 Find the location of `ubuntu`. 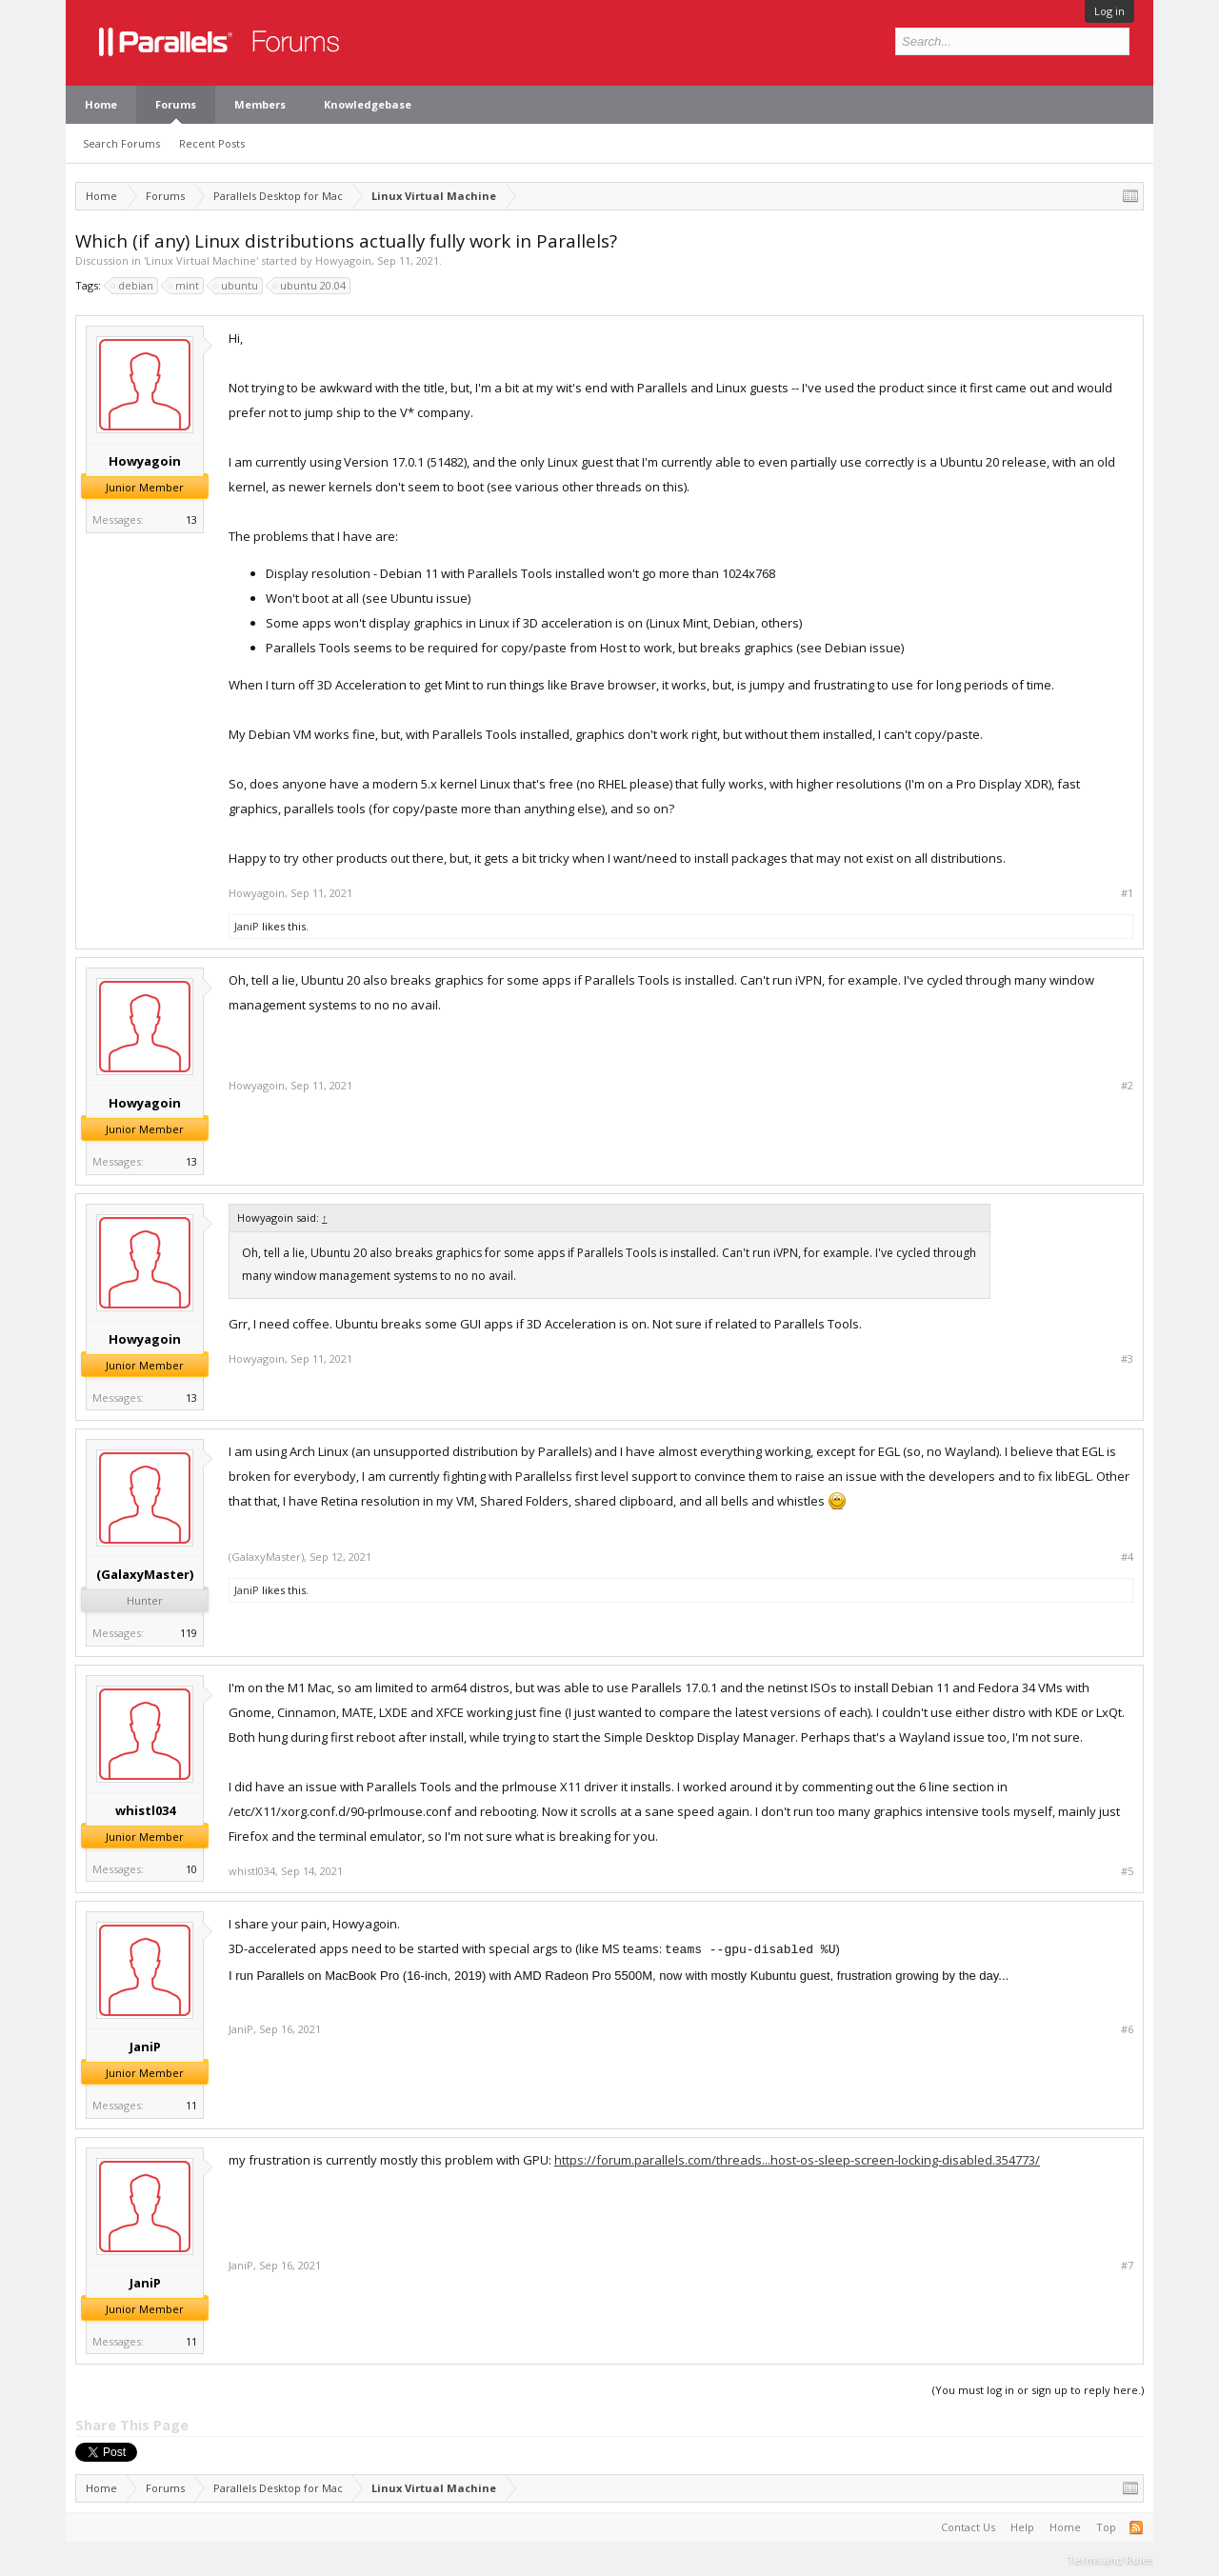

ubuntu is located at coordinates (236, 285).